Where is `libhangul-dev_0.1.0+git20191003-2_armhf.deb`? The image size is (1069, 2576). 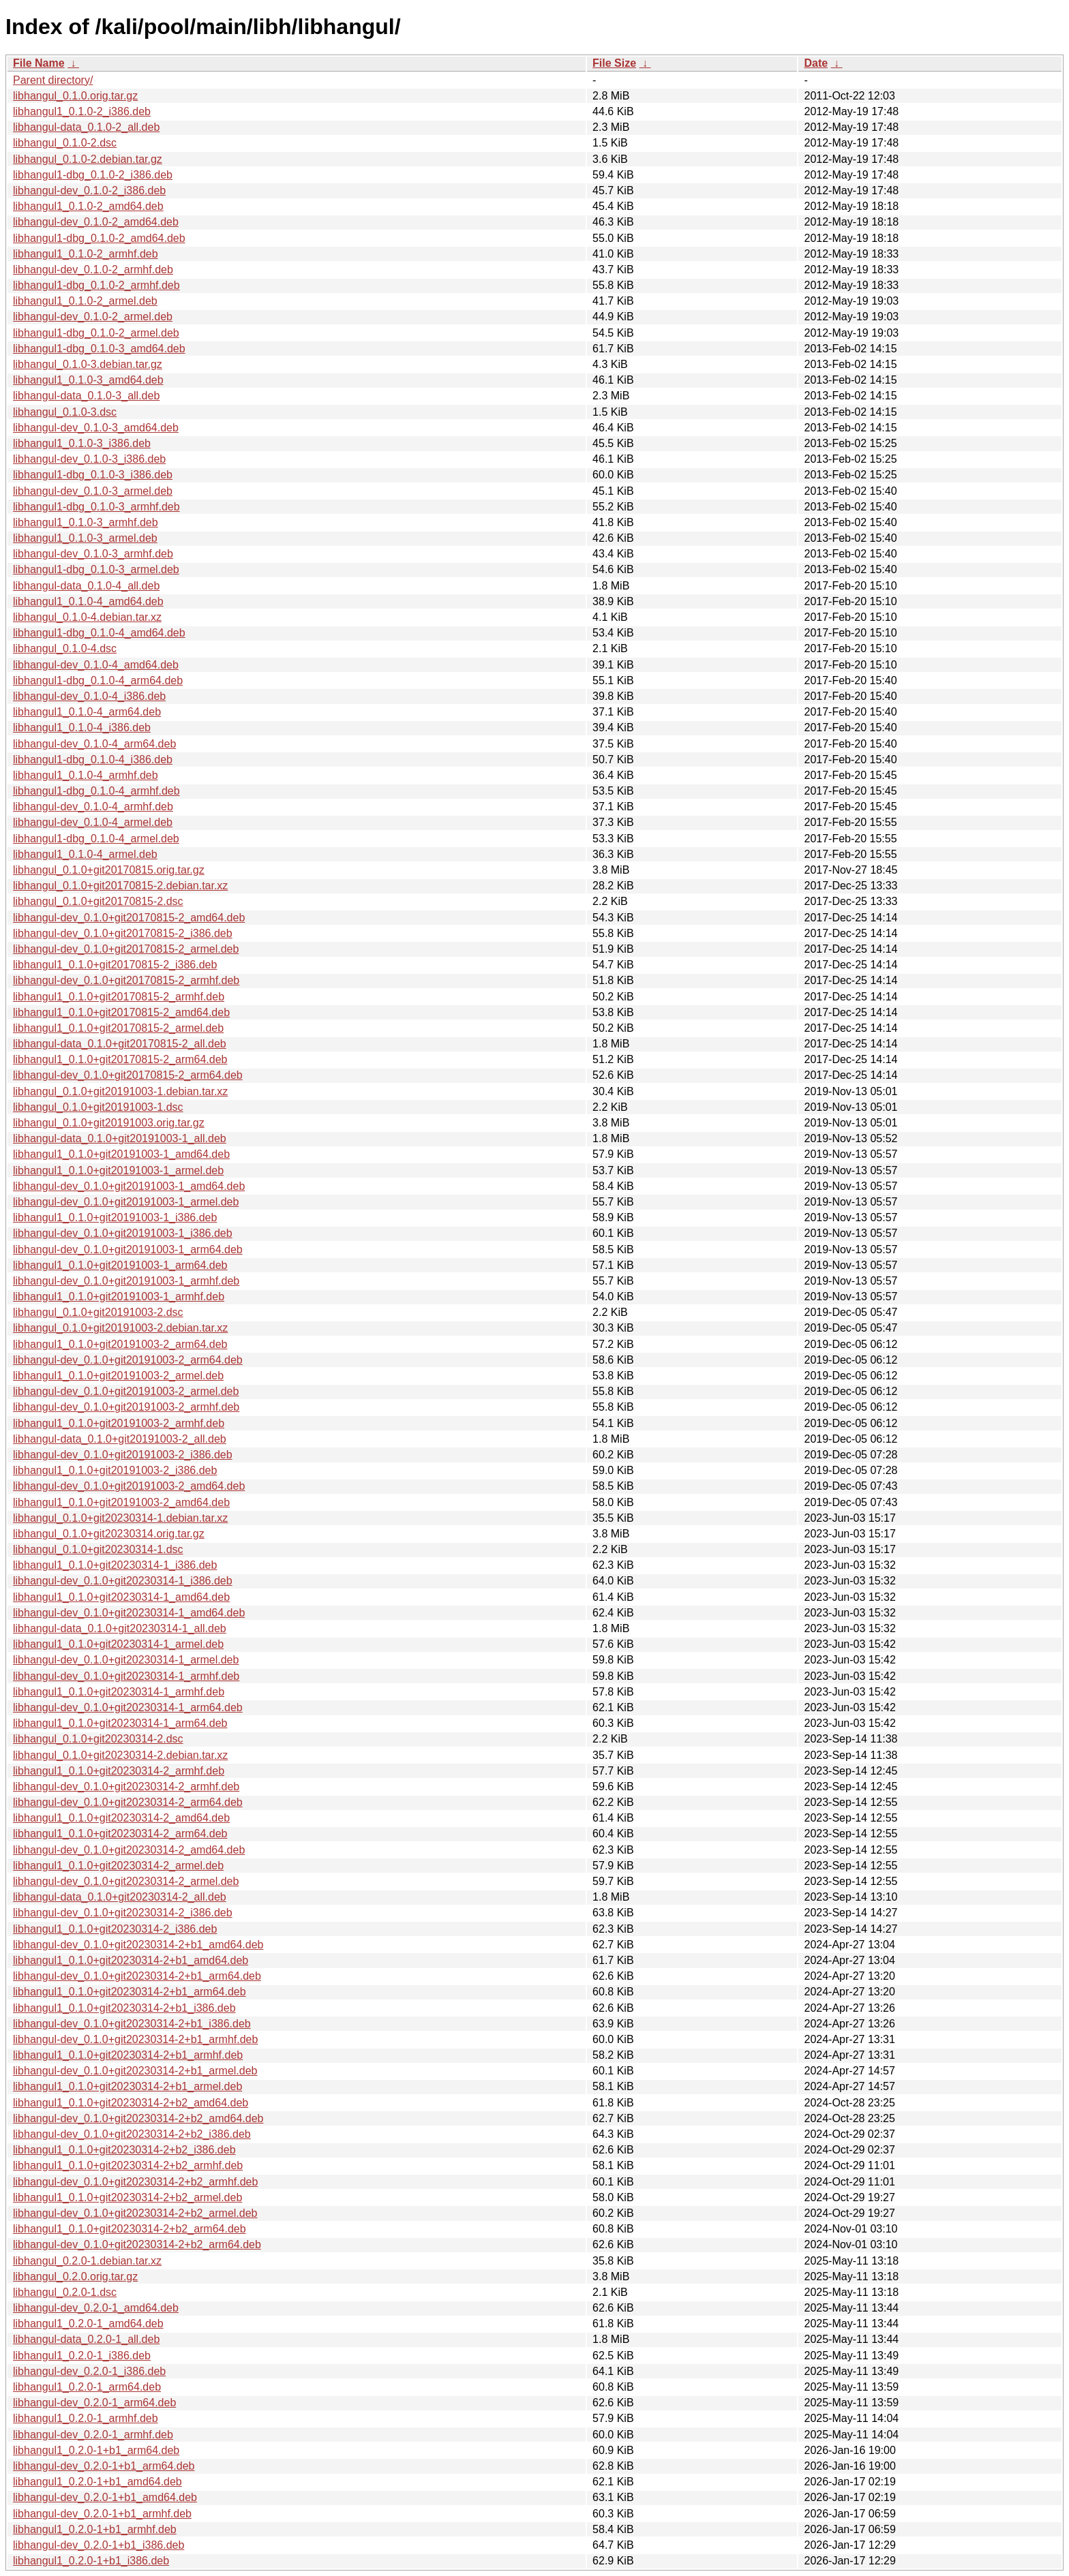 libhangul-dev_0.1.0+git20191003-2_armhf.deb is located at coordinates (126, 1407).